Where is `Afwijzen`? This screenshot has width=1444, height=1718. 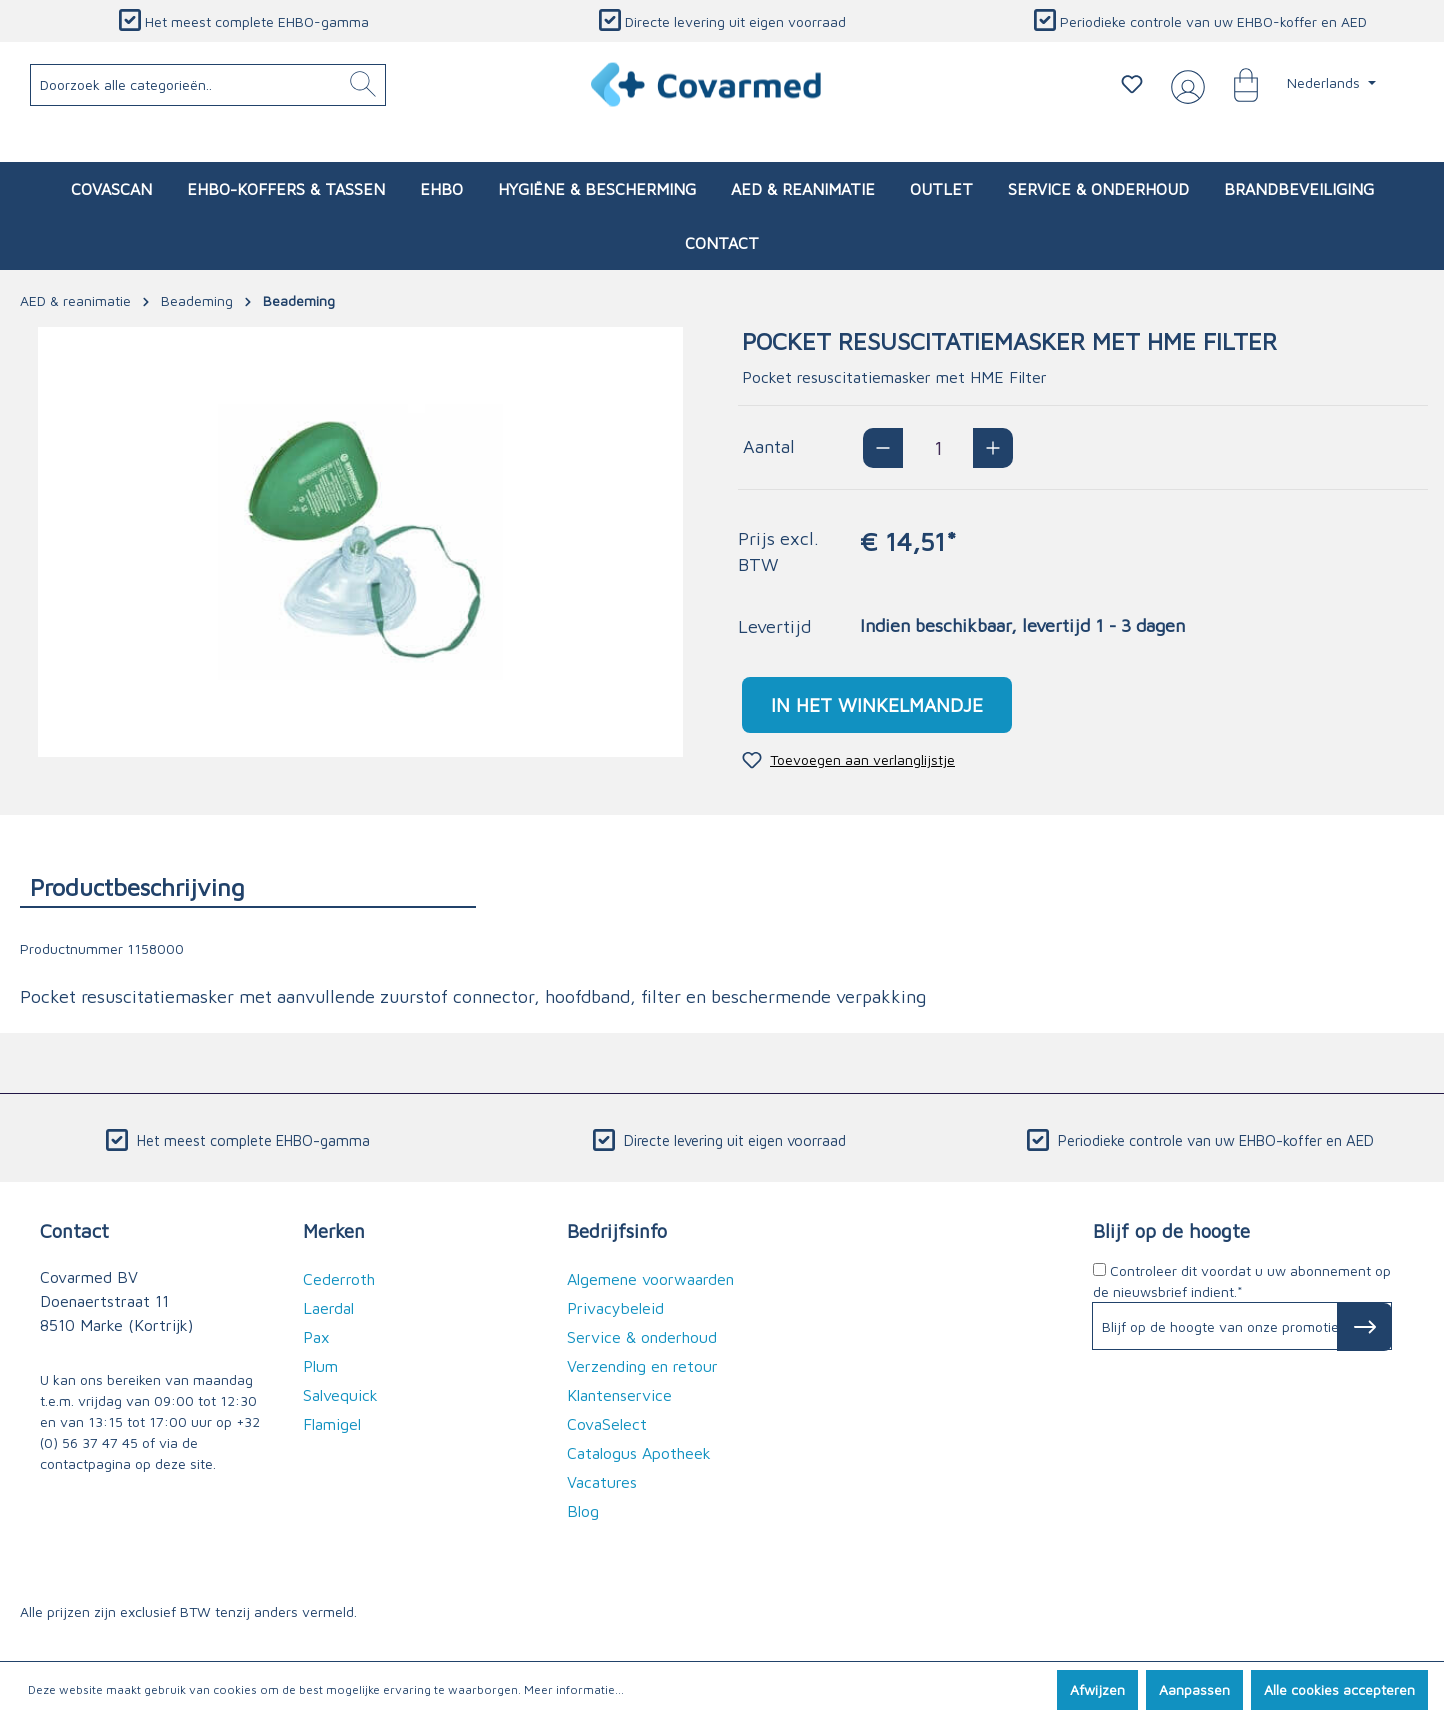 Afwijzen is located at coordinates (1097, 1689).